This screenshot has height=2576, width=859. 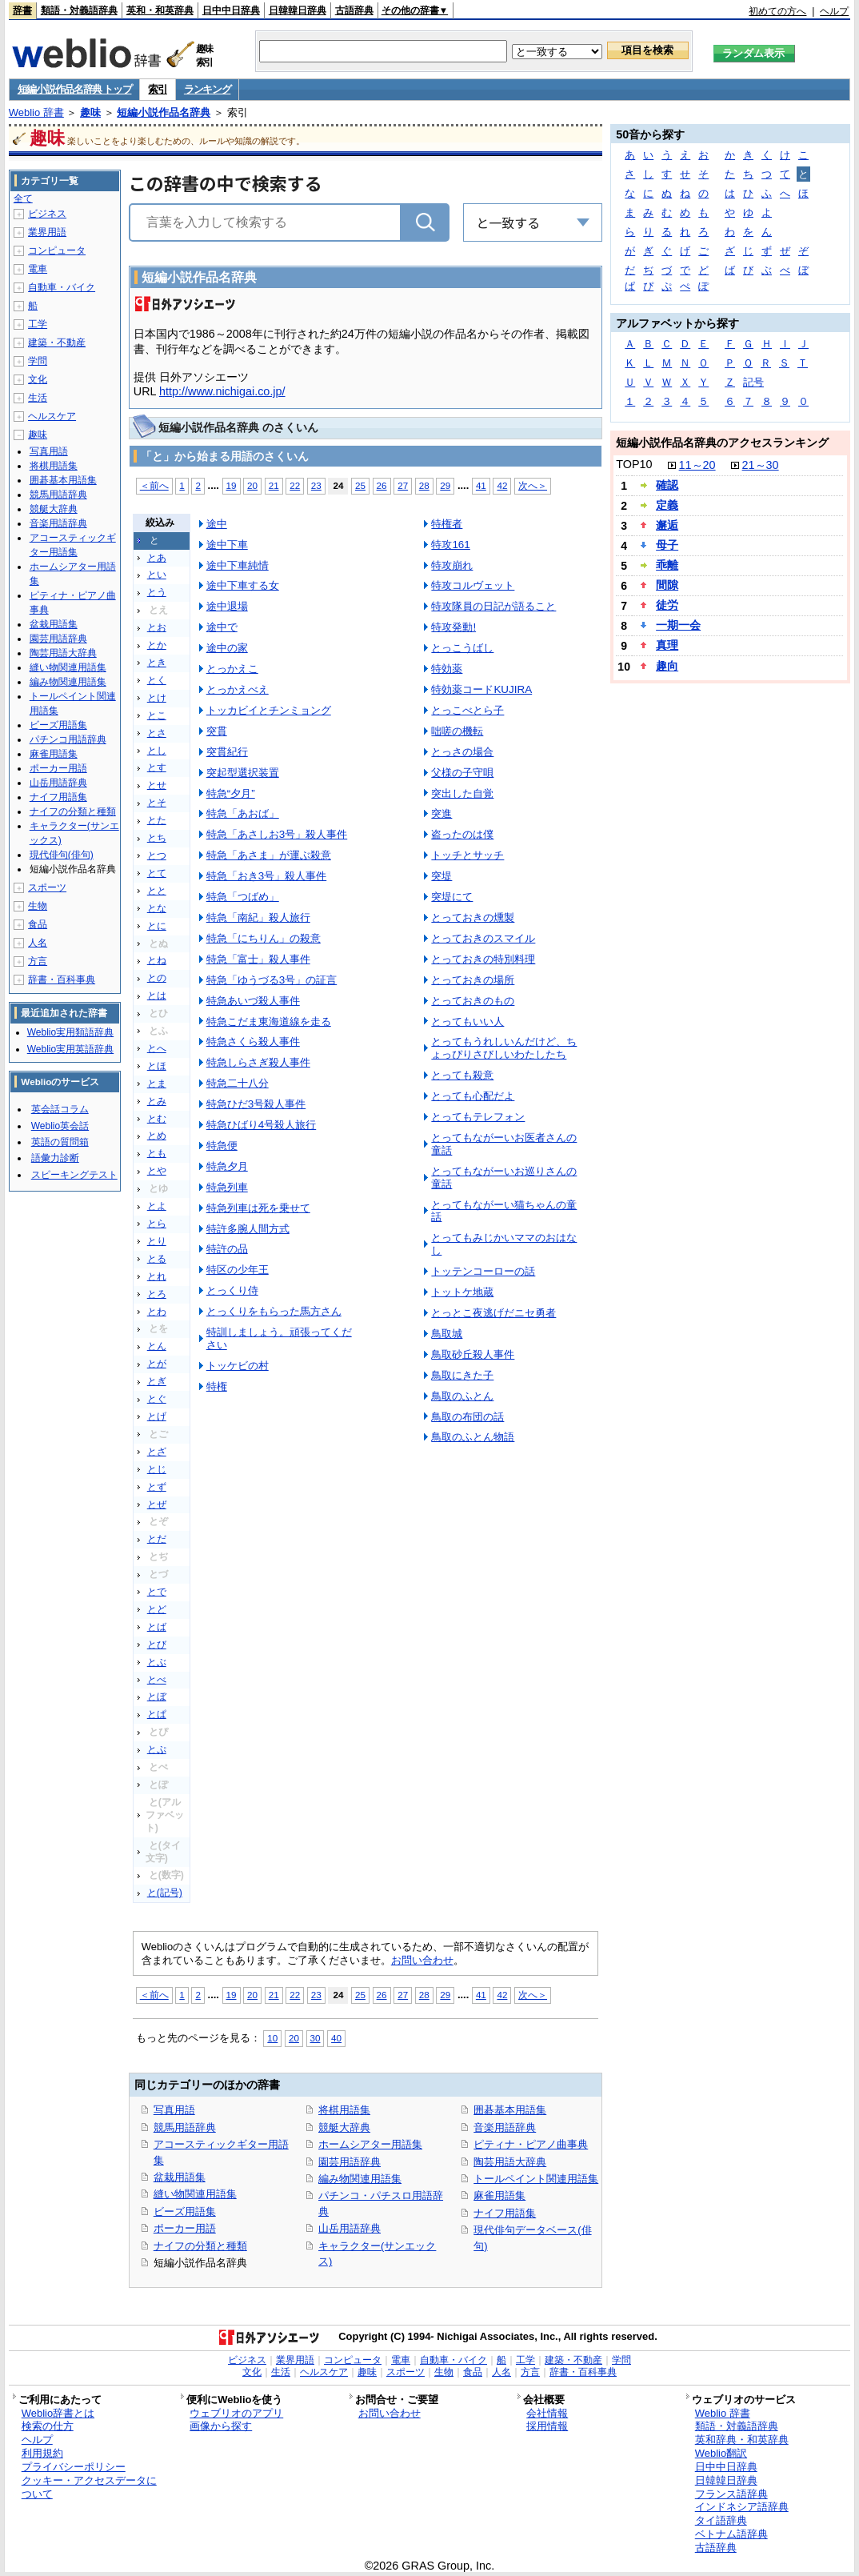 What do you see at coordinates (462, 793) in the screenshot?
I see `突出した自覚` at bounding box center [462, 793].